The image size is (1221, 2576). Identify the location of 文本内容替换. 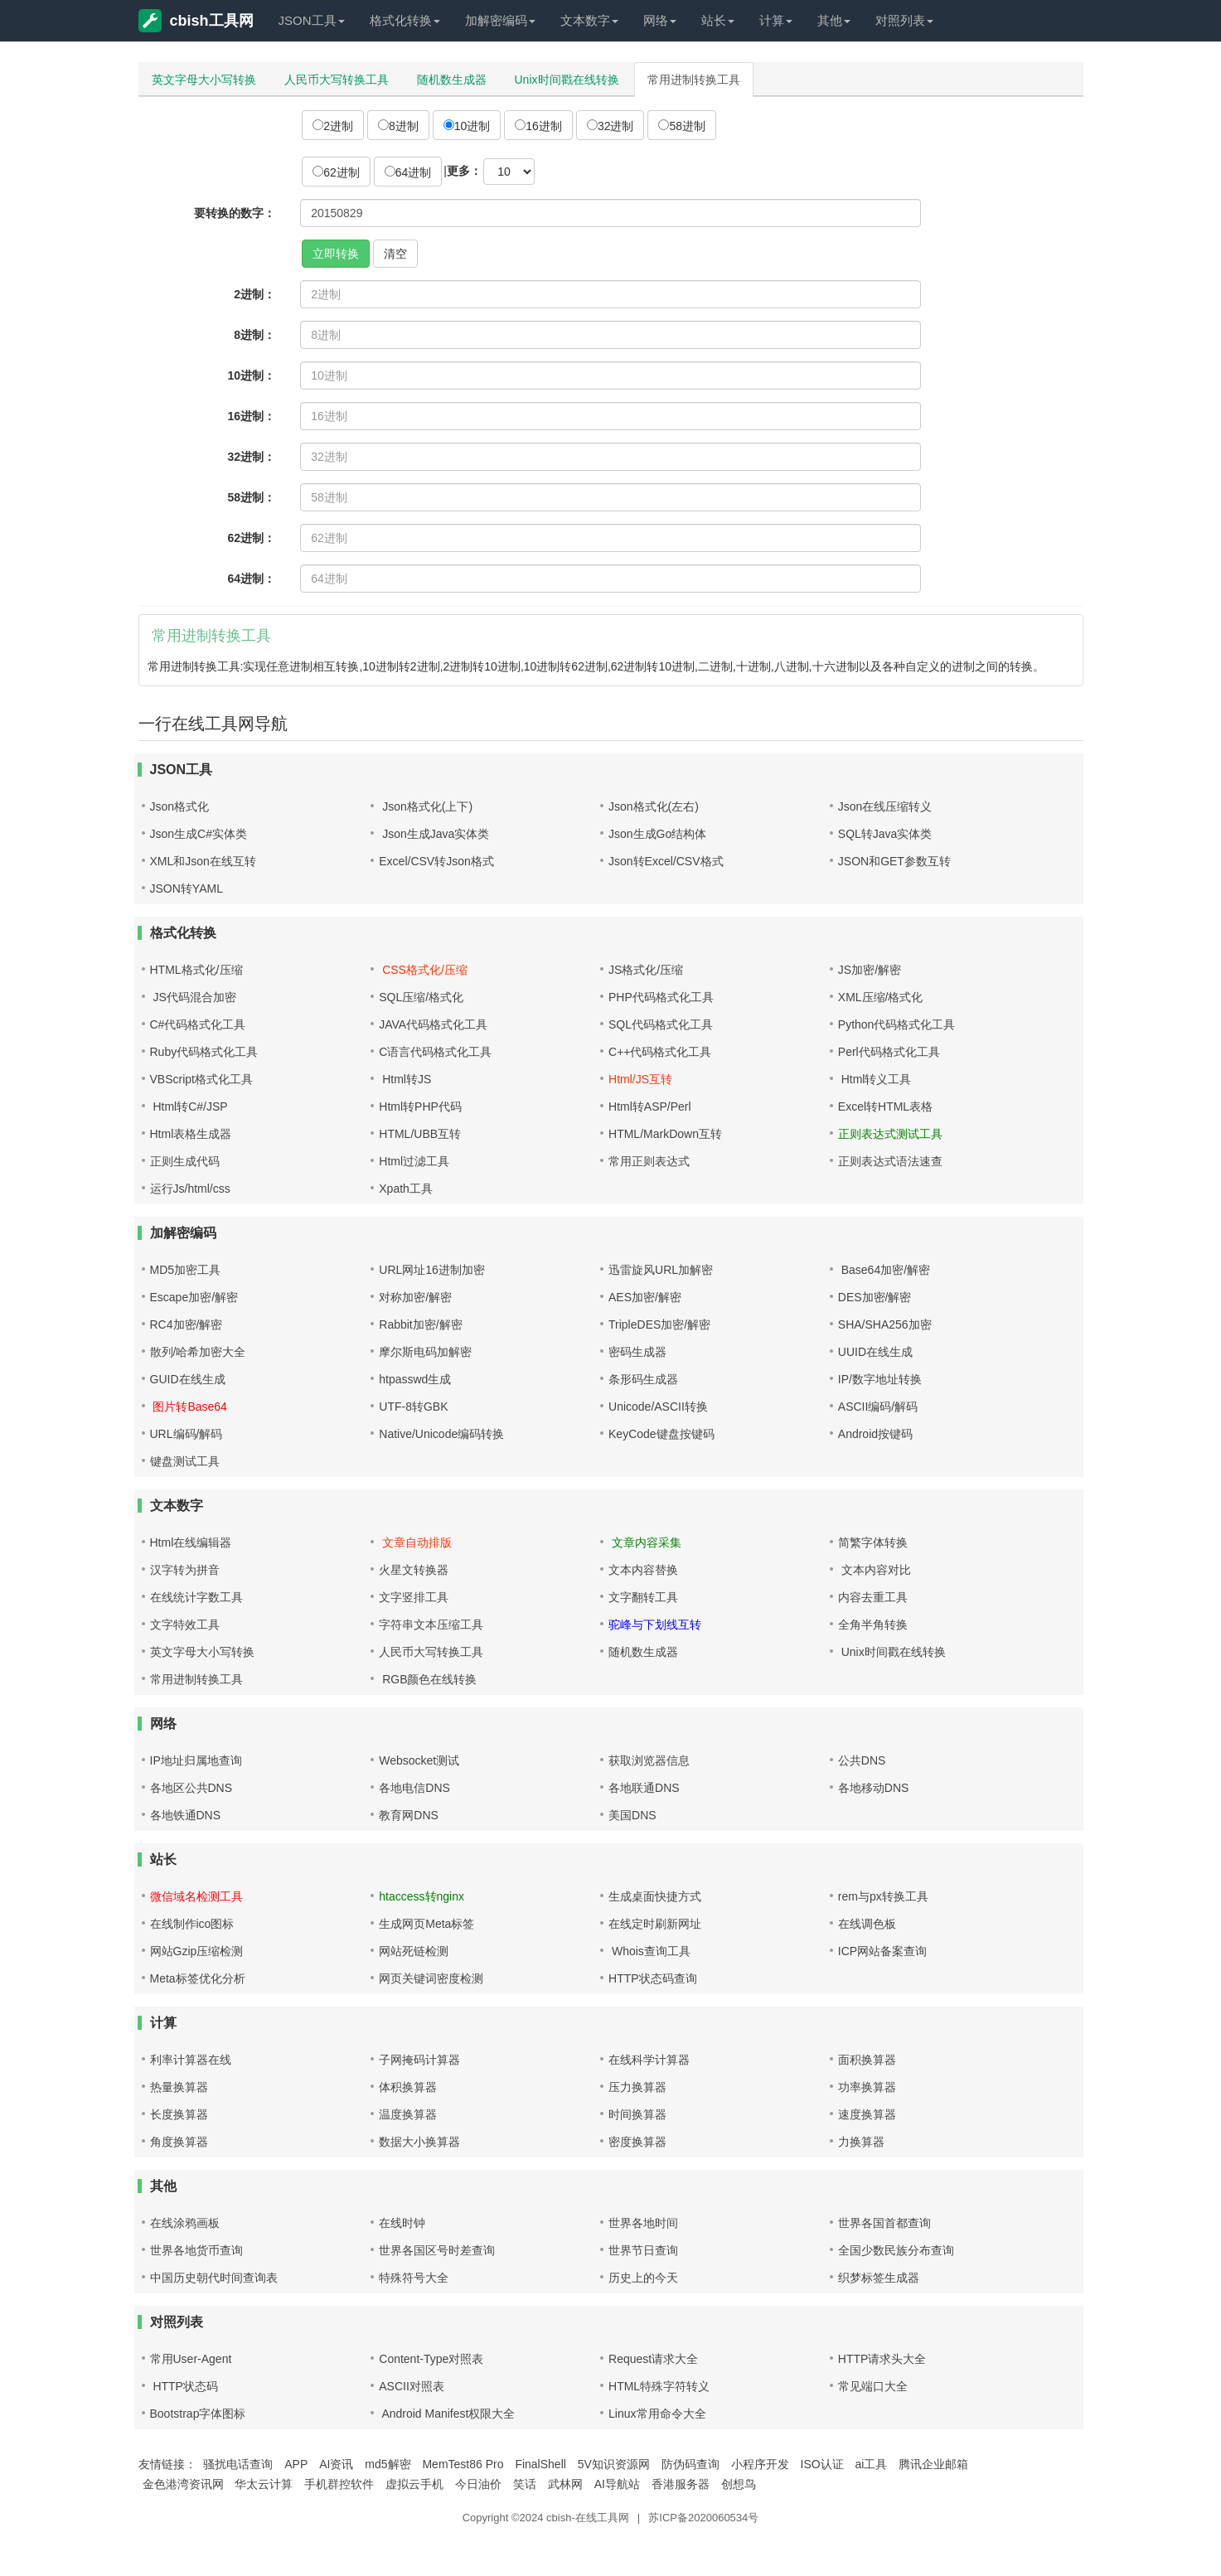
(643, 1569).